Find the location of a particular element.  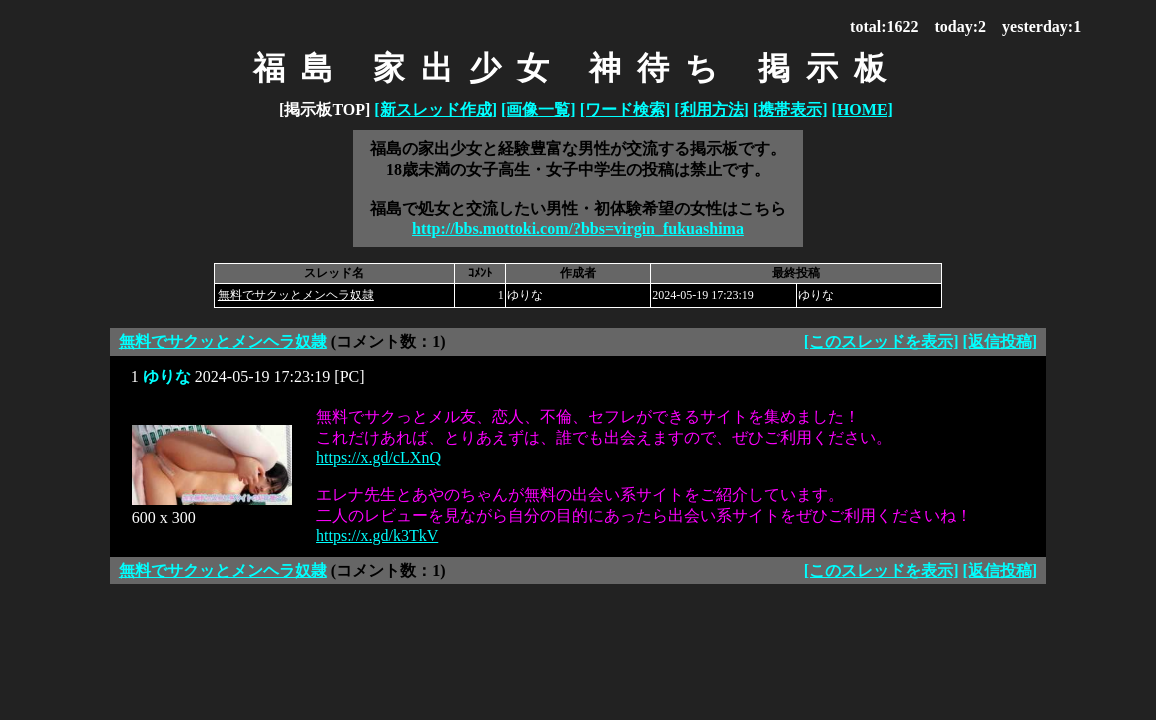

[ワード検索] is located at coordinates (625, 109).